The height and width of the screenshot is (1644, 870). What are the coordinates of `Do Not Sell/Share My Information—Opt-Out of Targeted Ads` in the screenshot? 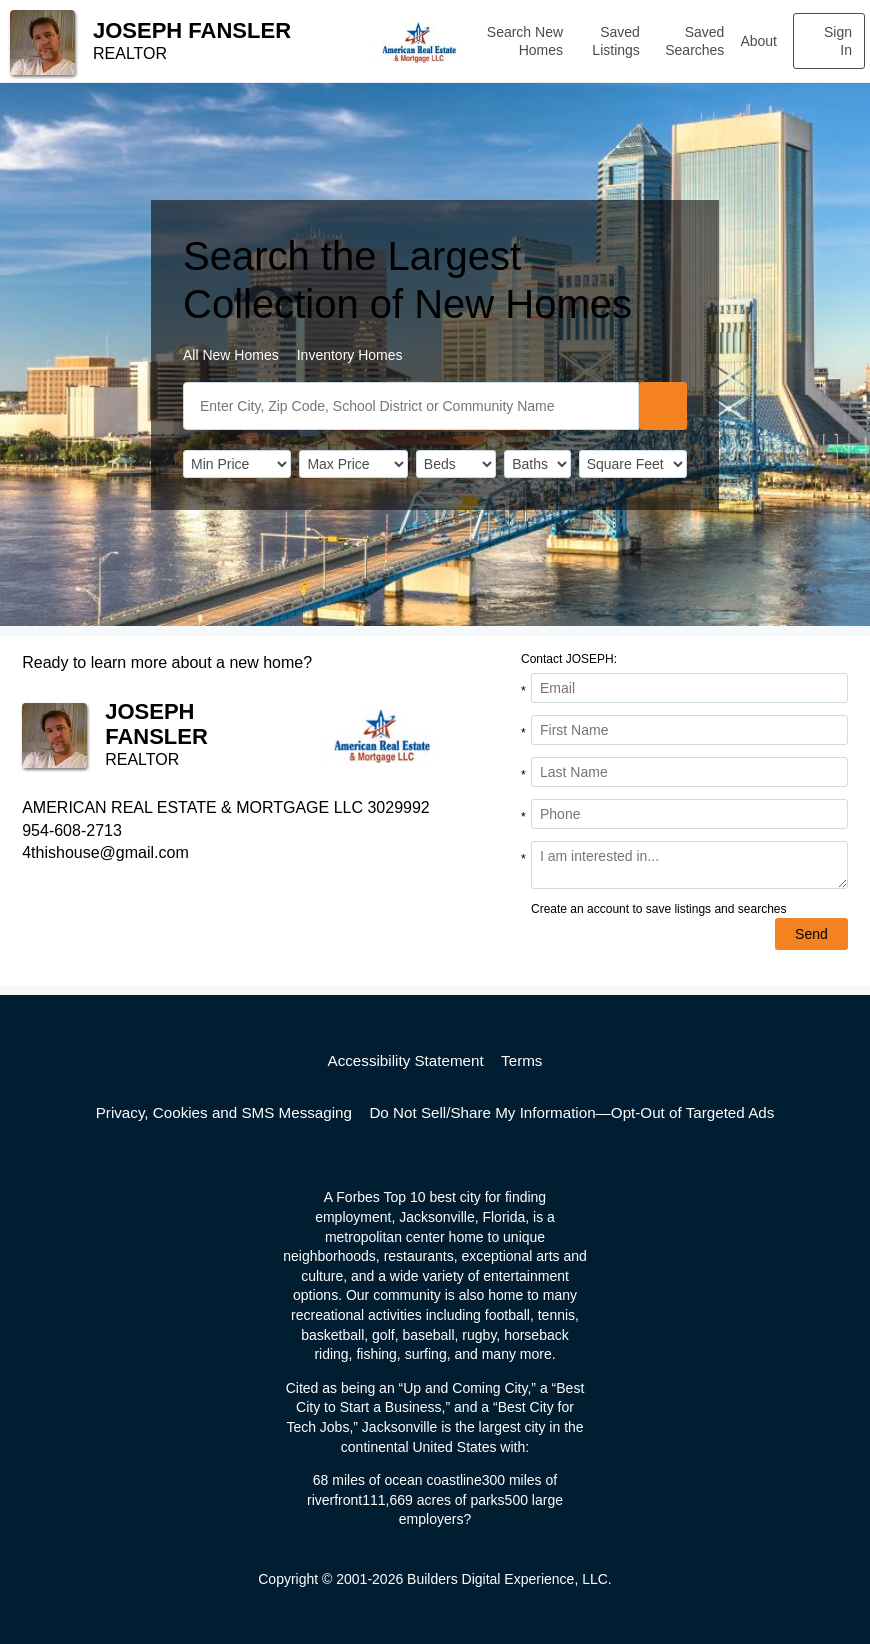 It's located at (571, 1112).